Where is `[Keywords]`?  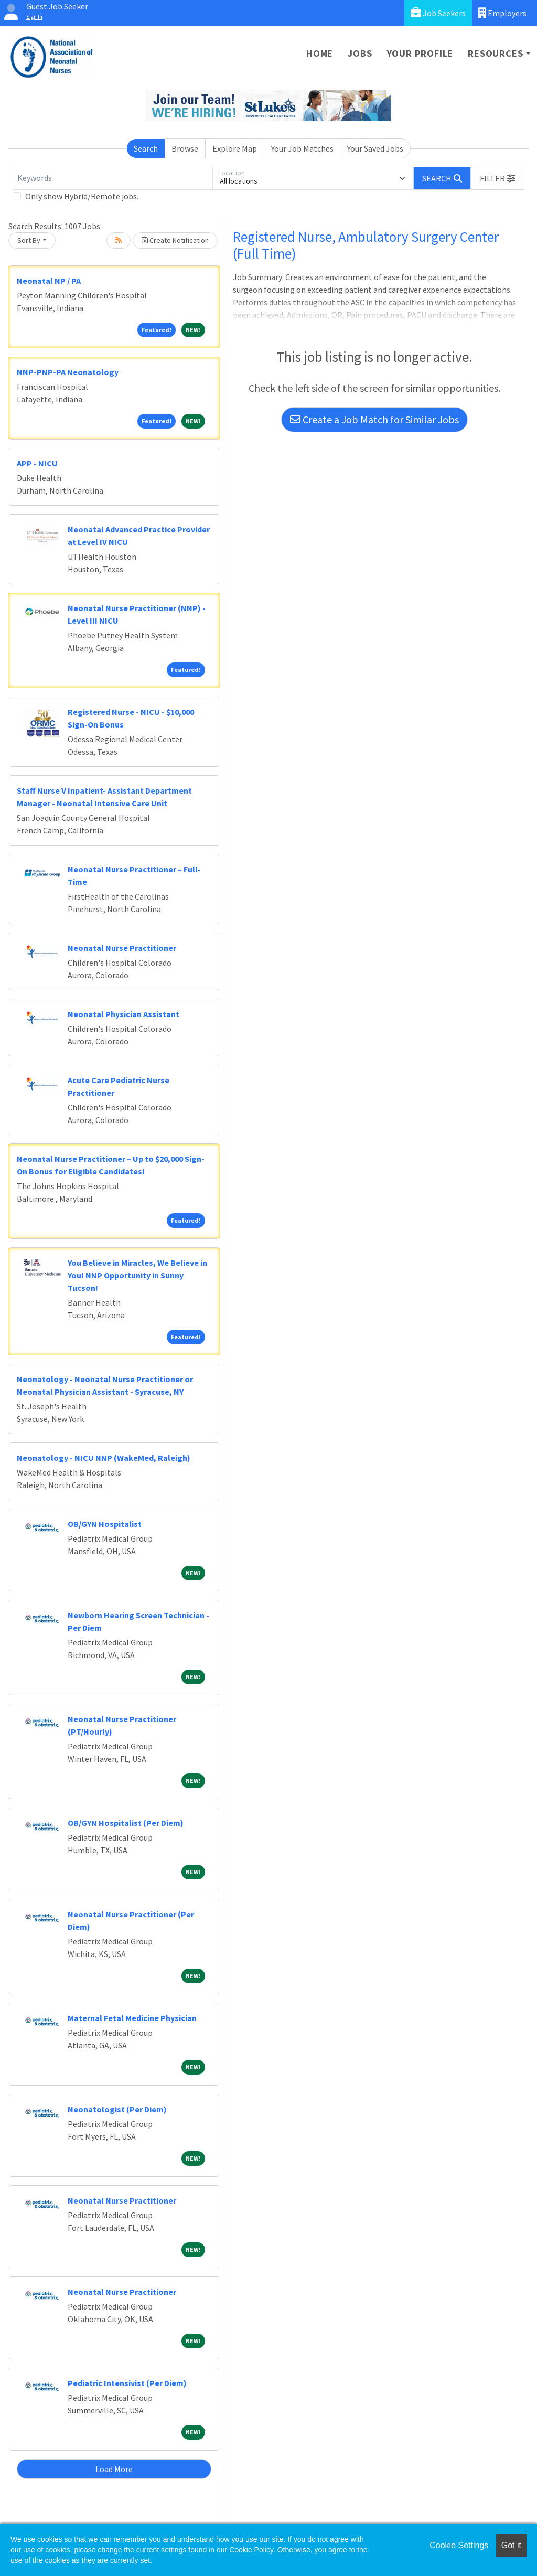 [Keywords] is located at coordinates (113, 178).